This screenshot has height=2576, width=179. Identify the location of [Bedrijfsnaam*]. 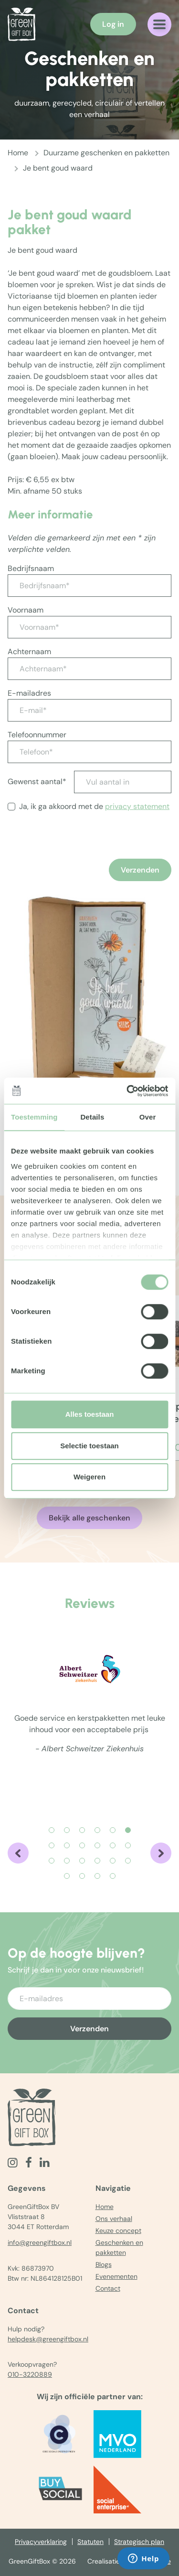
(89, 585).